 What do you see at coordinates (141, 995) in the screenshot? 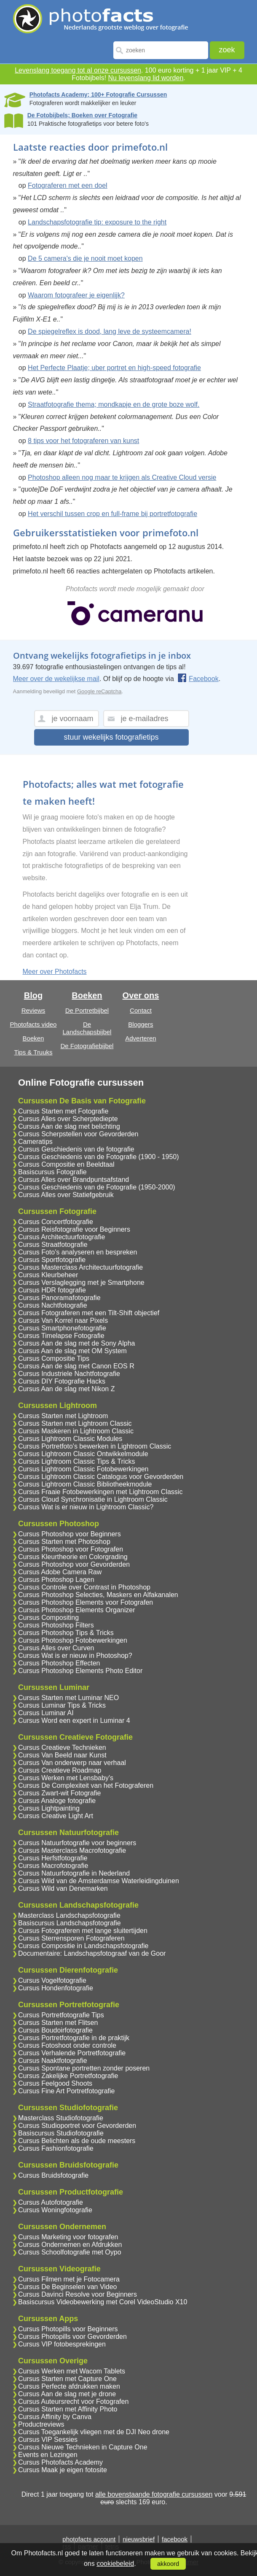
I see `Over ons` at bounding box center [141, 995].